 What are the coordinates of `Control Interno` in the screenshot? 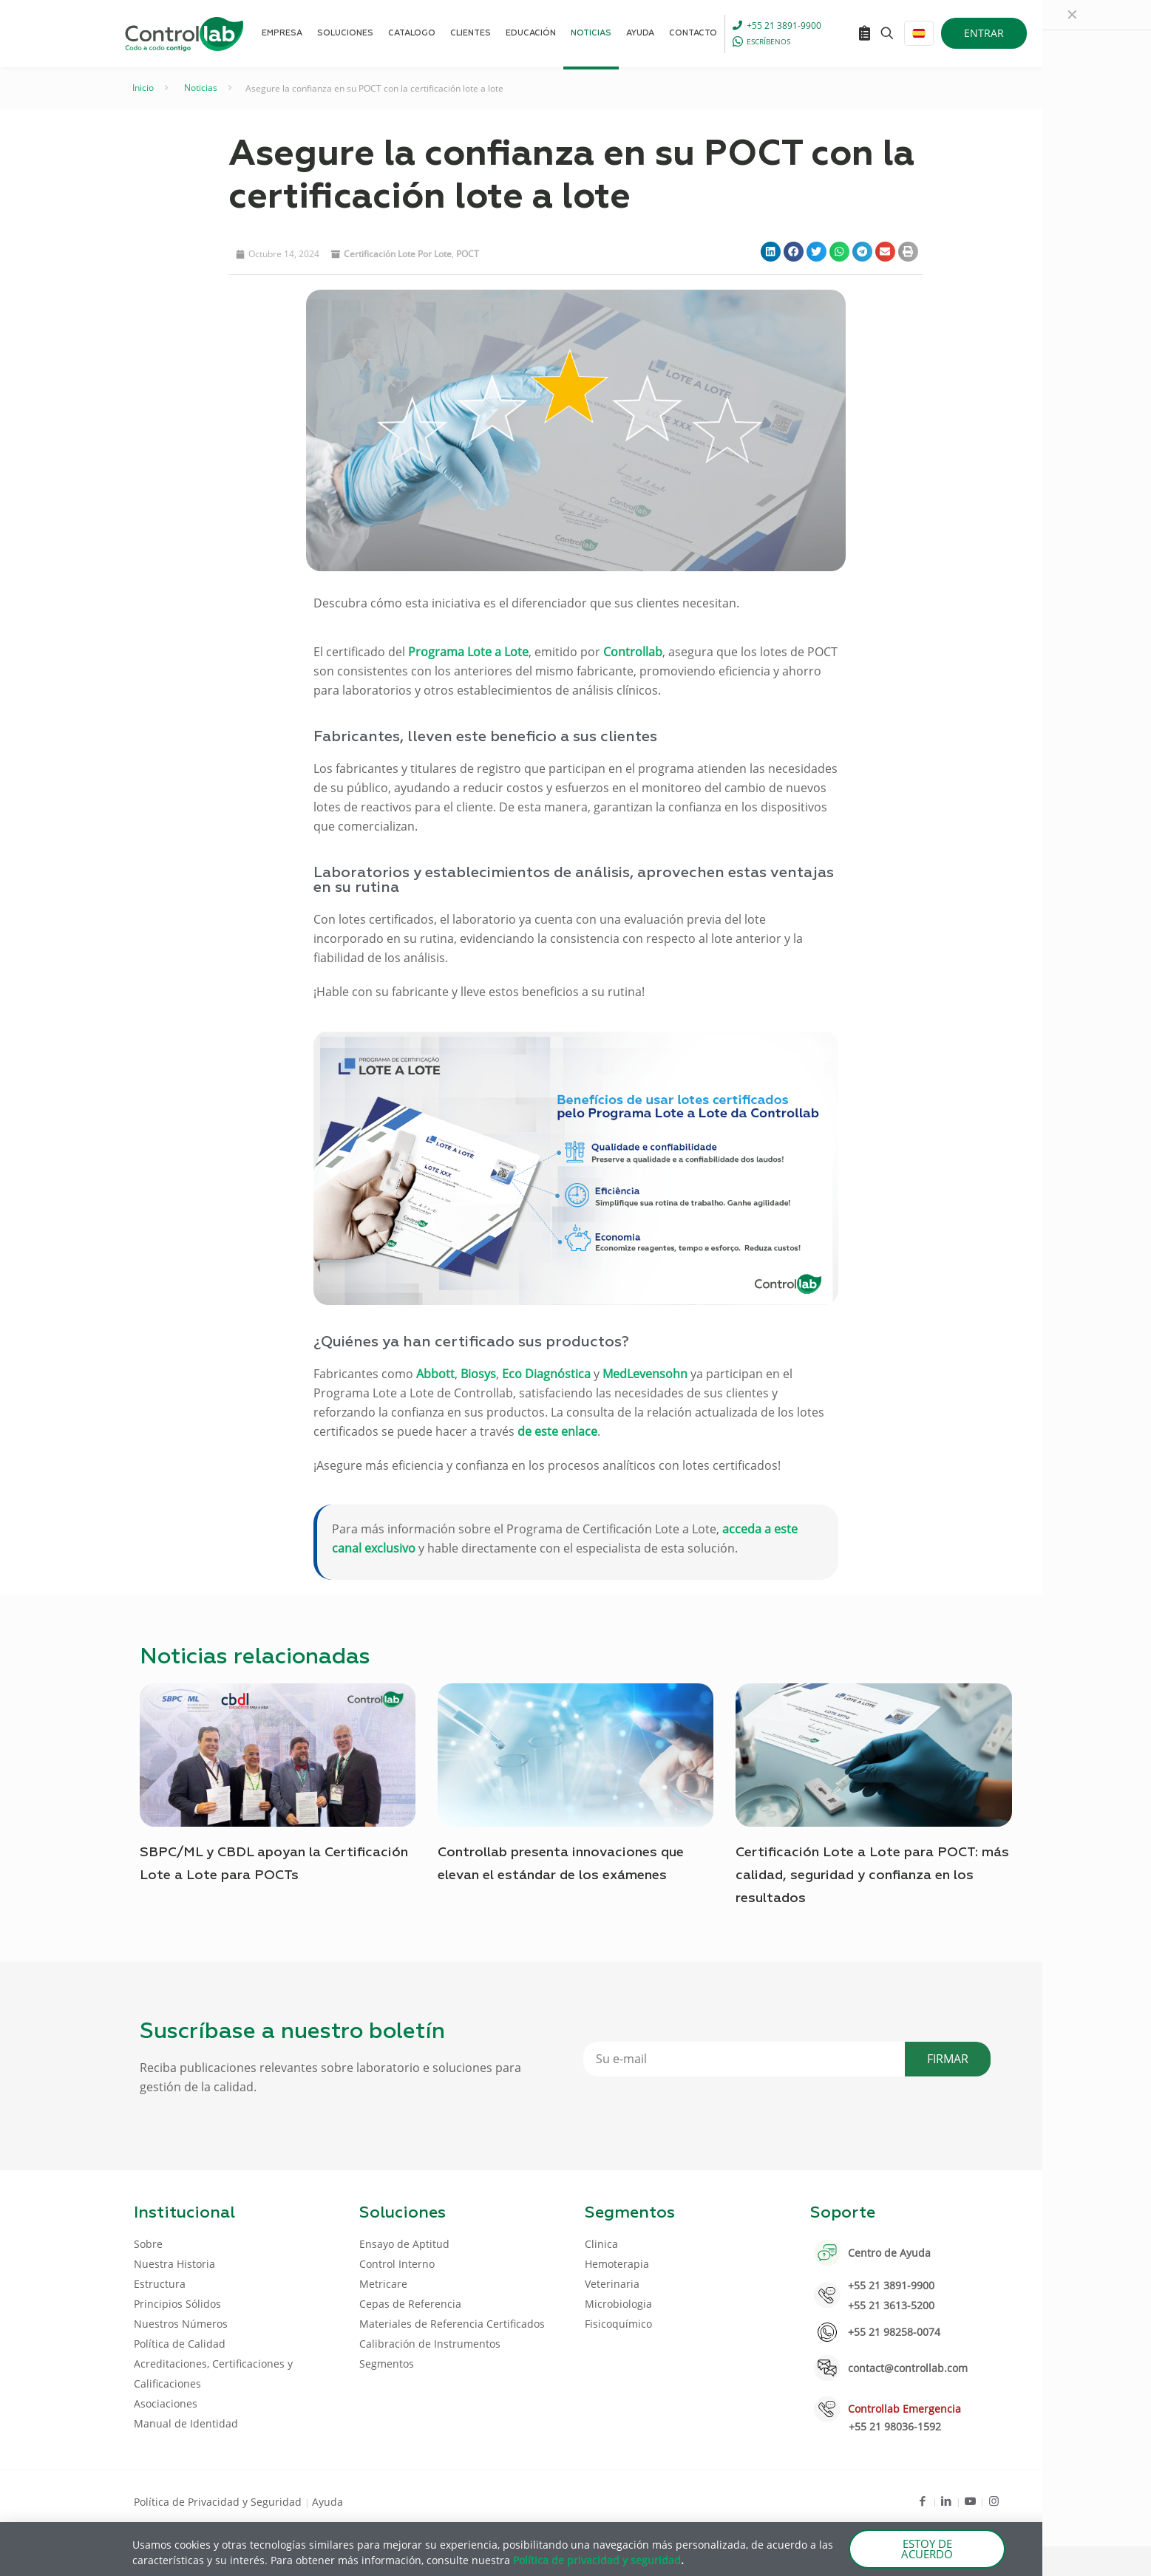 It's located at (397, 2264).